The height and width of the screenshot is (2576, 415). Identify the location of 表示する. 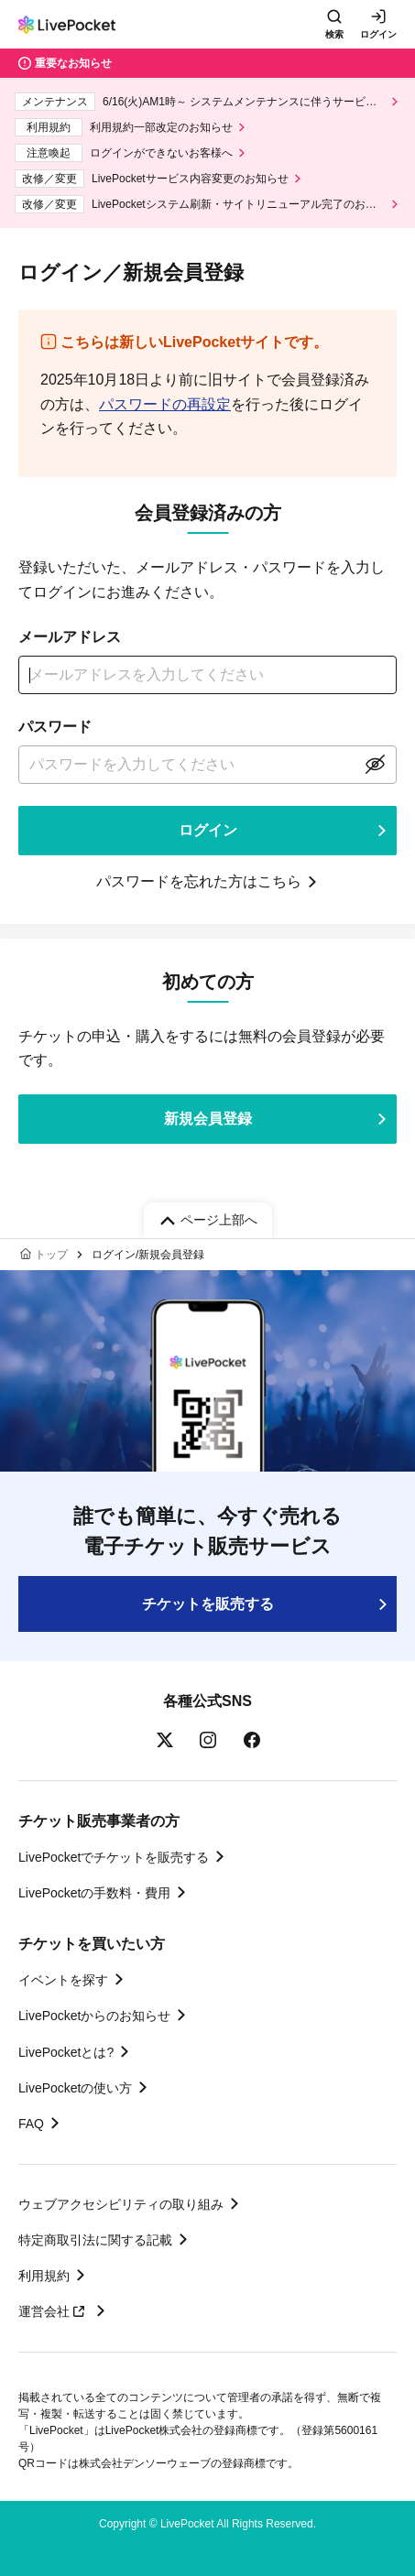
(375, 765).